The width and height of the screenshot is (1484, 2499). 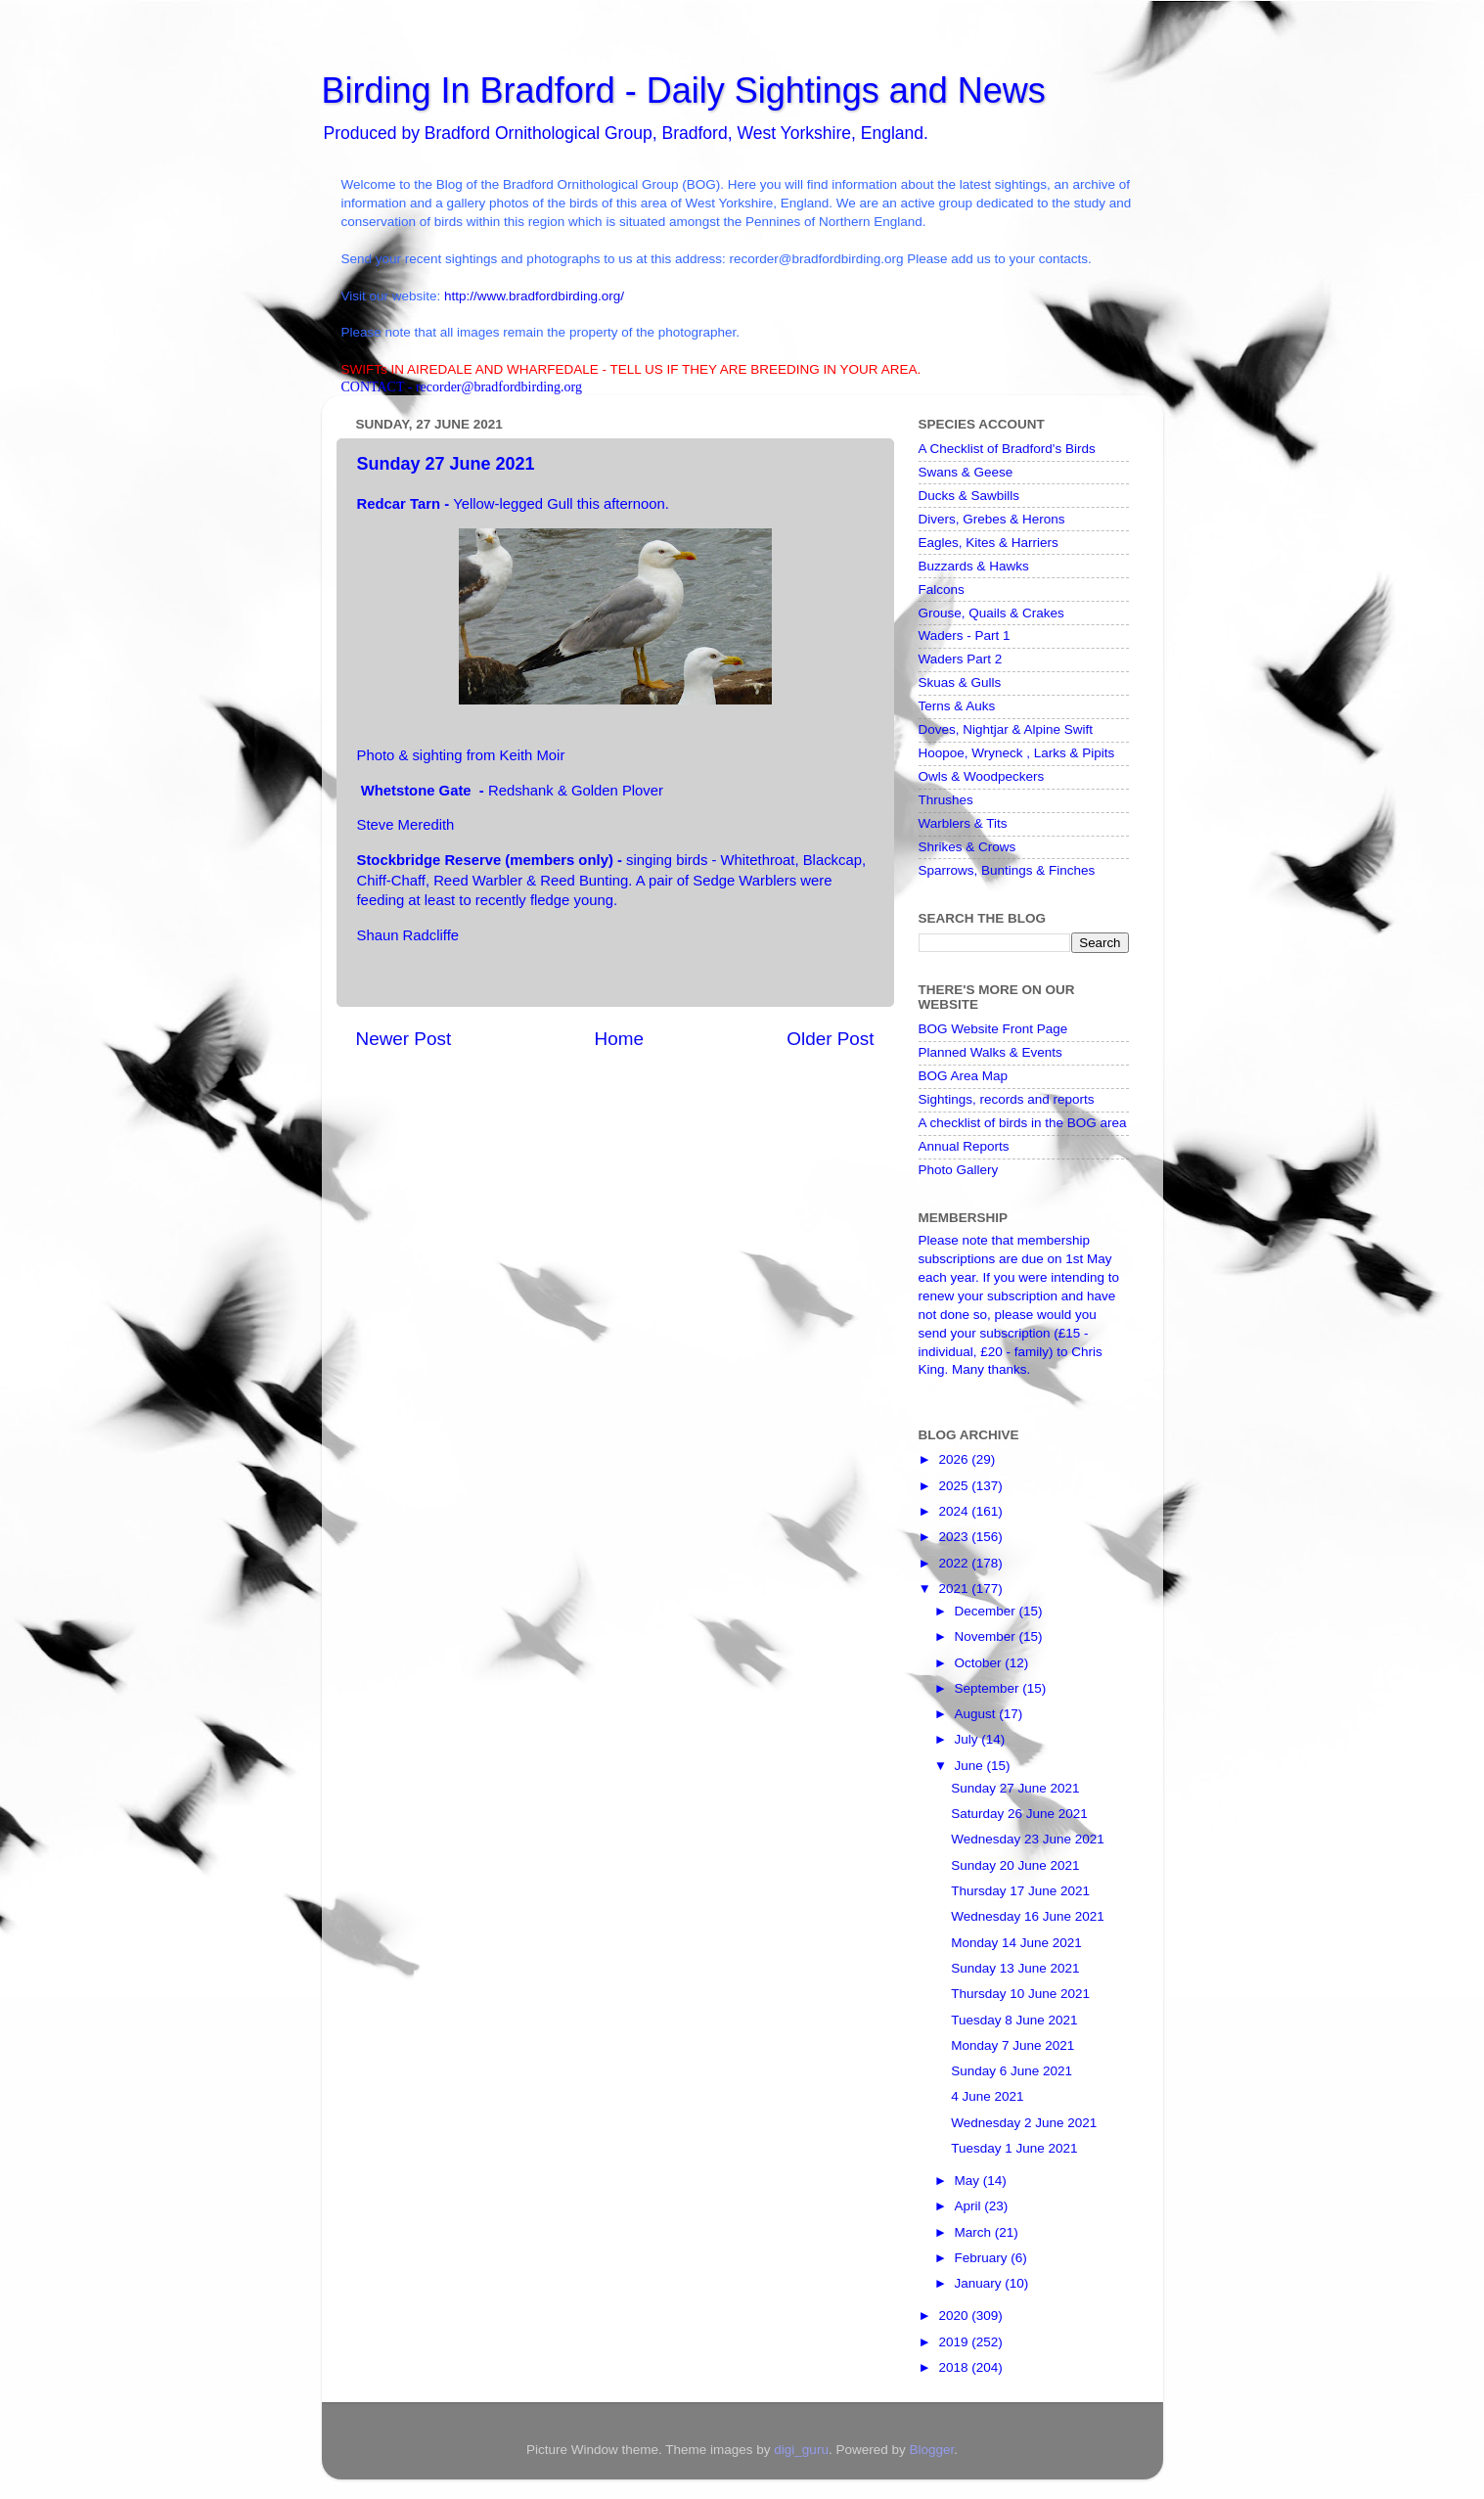 What do you see at coordinates (954, 2367) in the screenshot?
I see `2018` at bounding box center [954, 2367].